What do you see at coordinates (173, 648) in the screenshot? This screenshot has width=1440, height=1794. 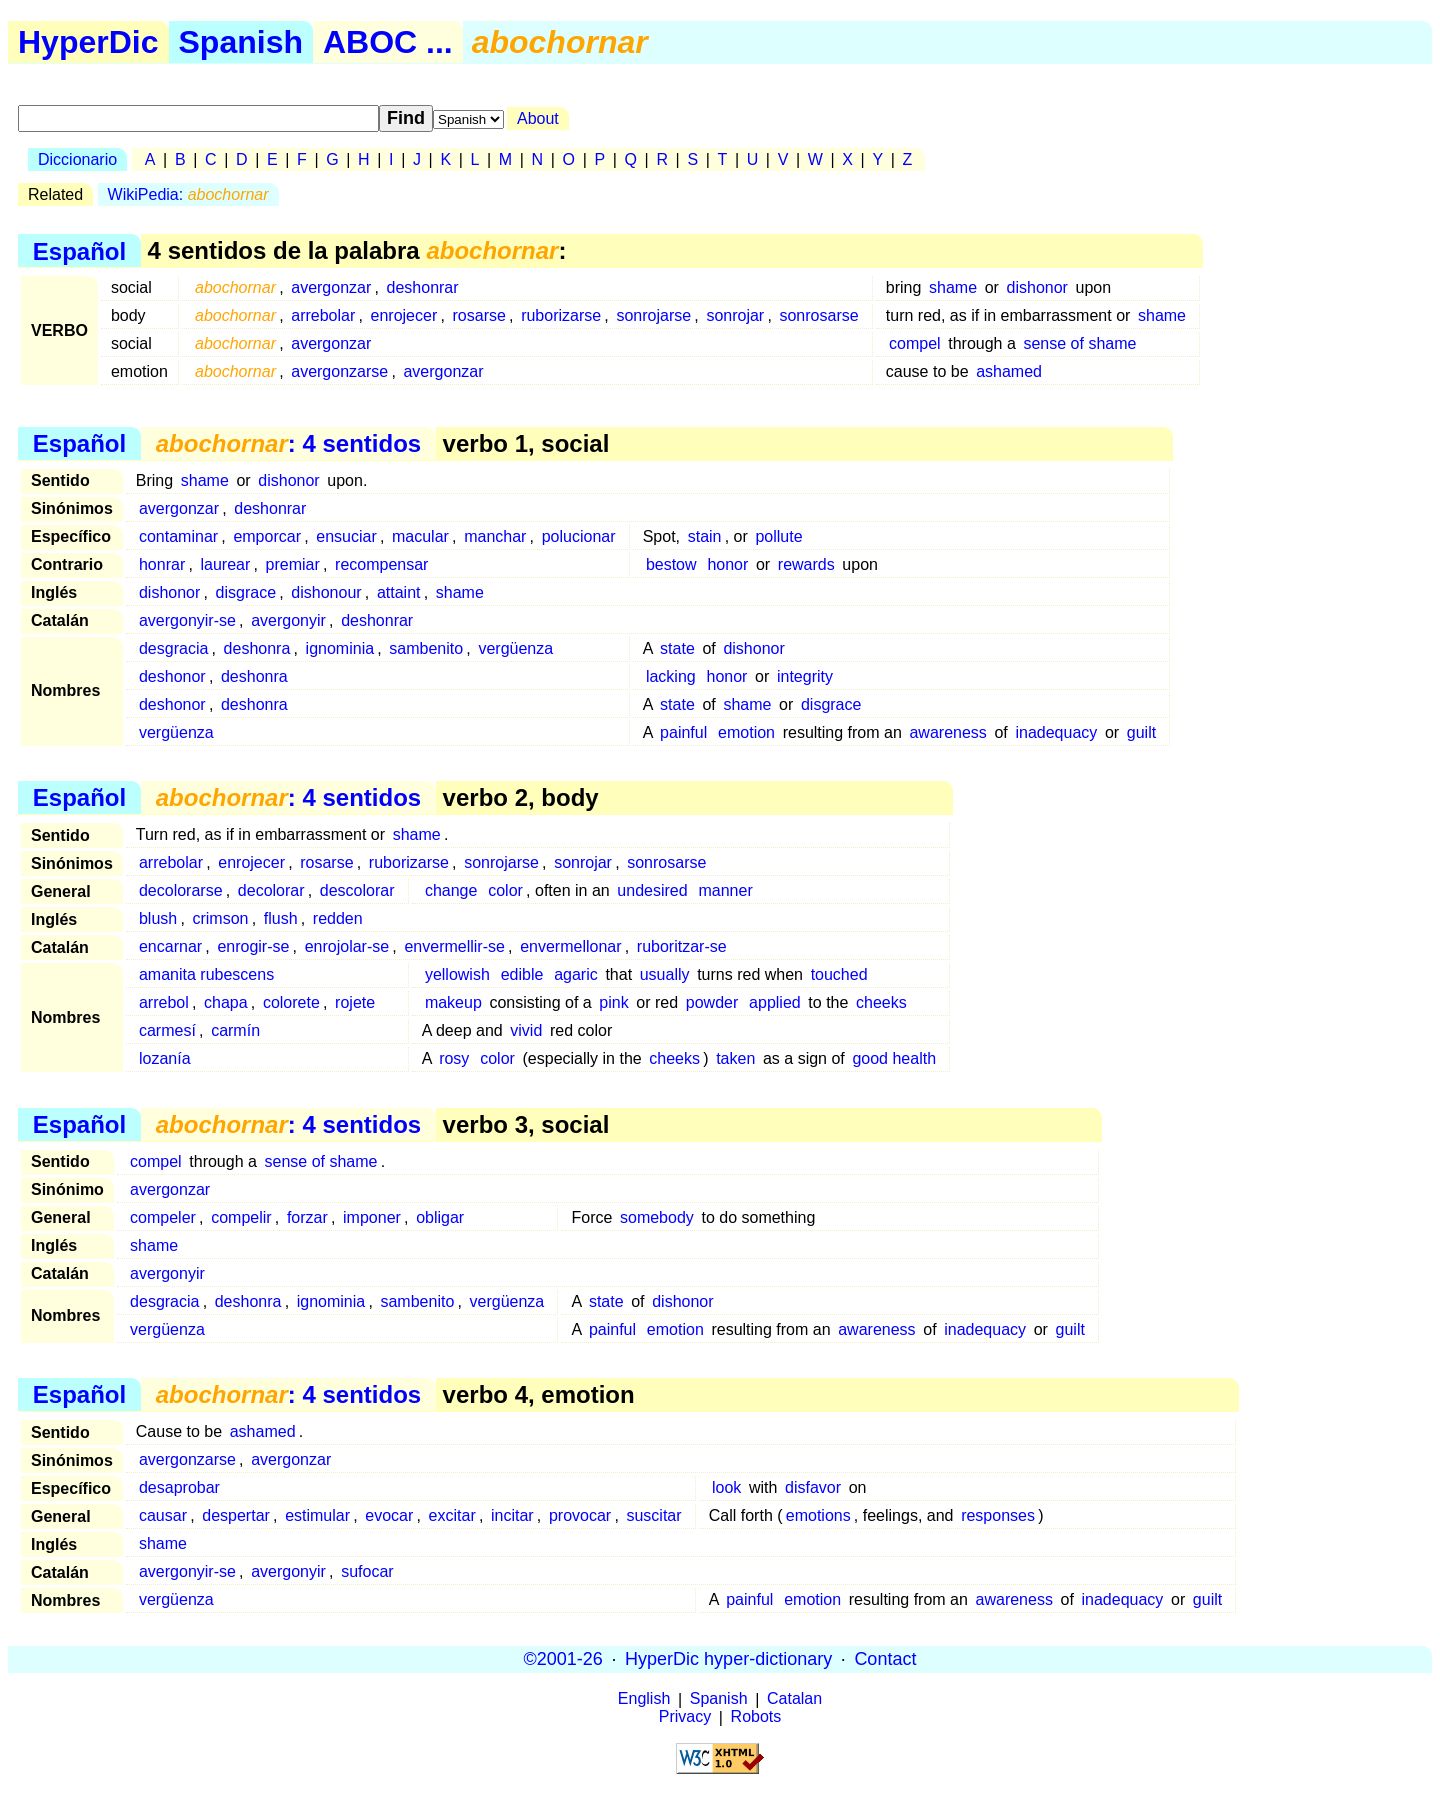 I see `desgracia` at bounding box center [173, 648].